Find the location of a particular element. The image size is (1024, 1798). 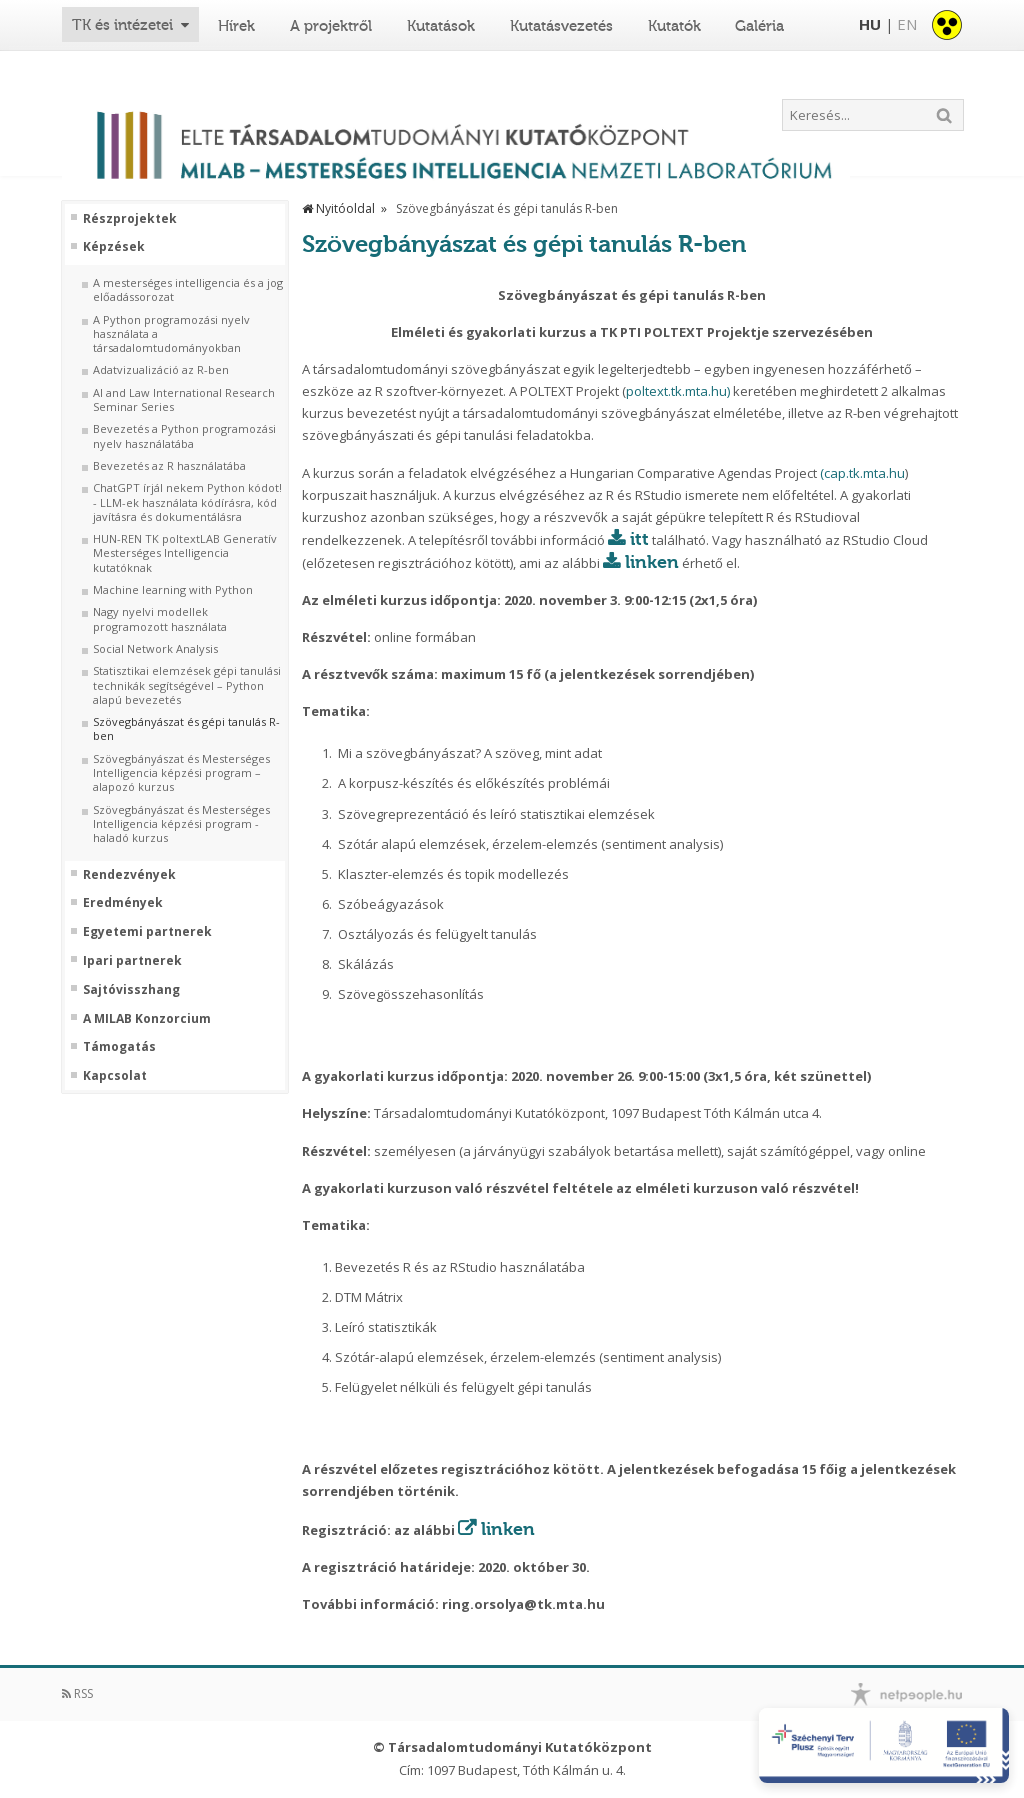

A Python programozási nyelv használata a társadalomtudományokban is located at coordinates (171, 334).